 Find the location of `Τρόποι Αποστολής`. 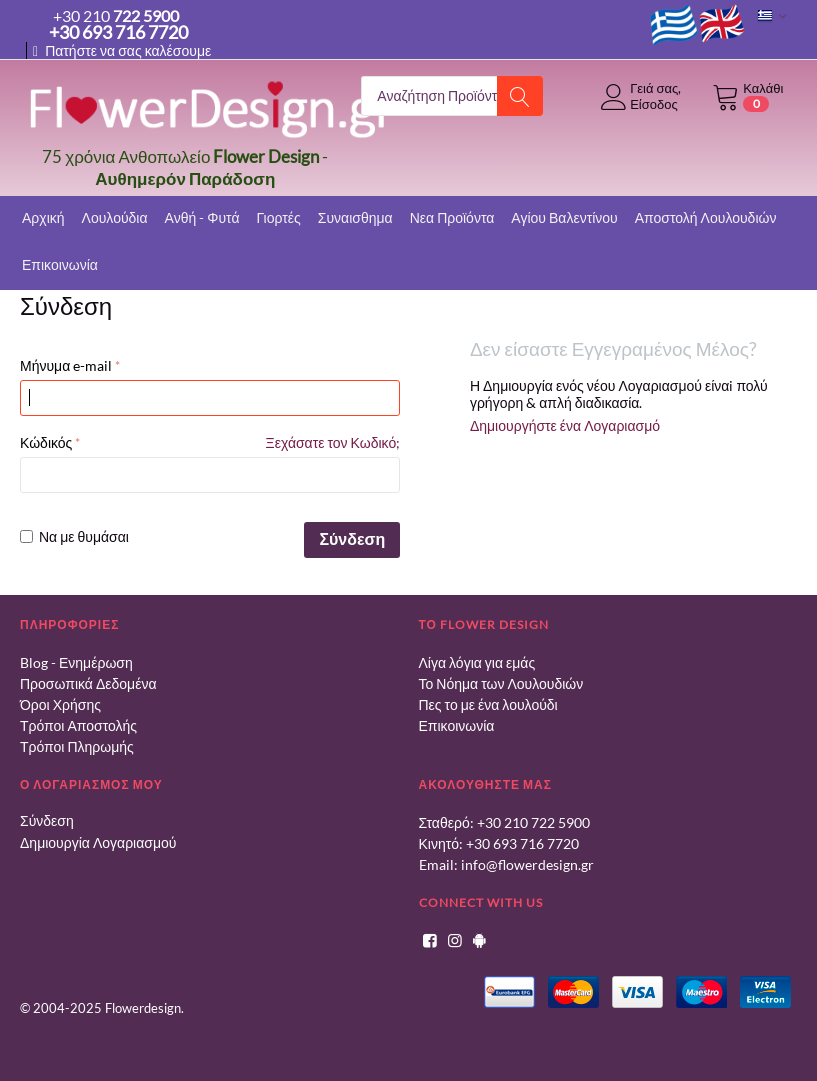

Τρόποι Αποστολής is located at coordinates (78, 725).